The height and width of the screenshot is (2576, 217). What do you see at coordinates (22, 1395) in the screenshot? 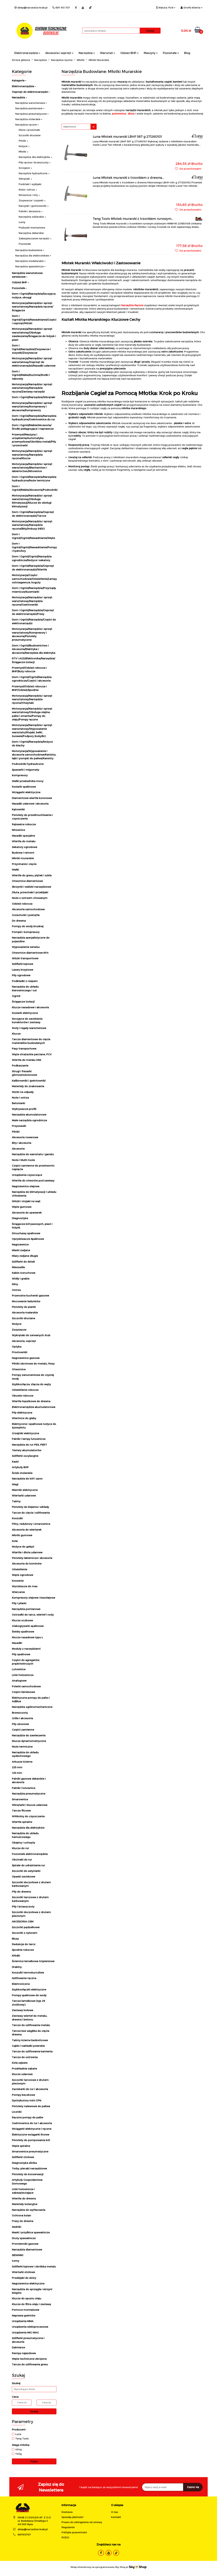
I see `Obuwie robocze` at bounding box center [22, 1395].